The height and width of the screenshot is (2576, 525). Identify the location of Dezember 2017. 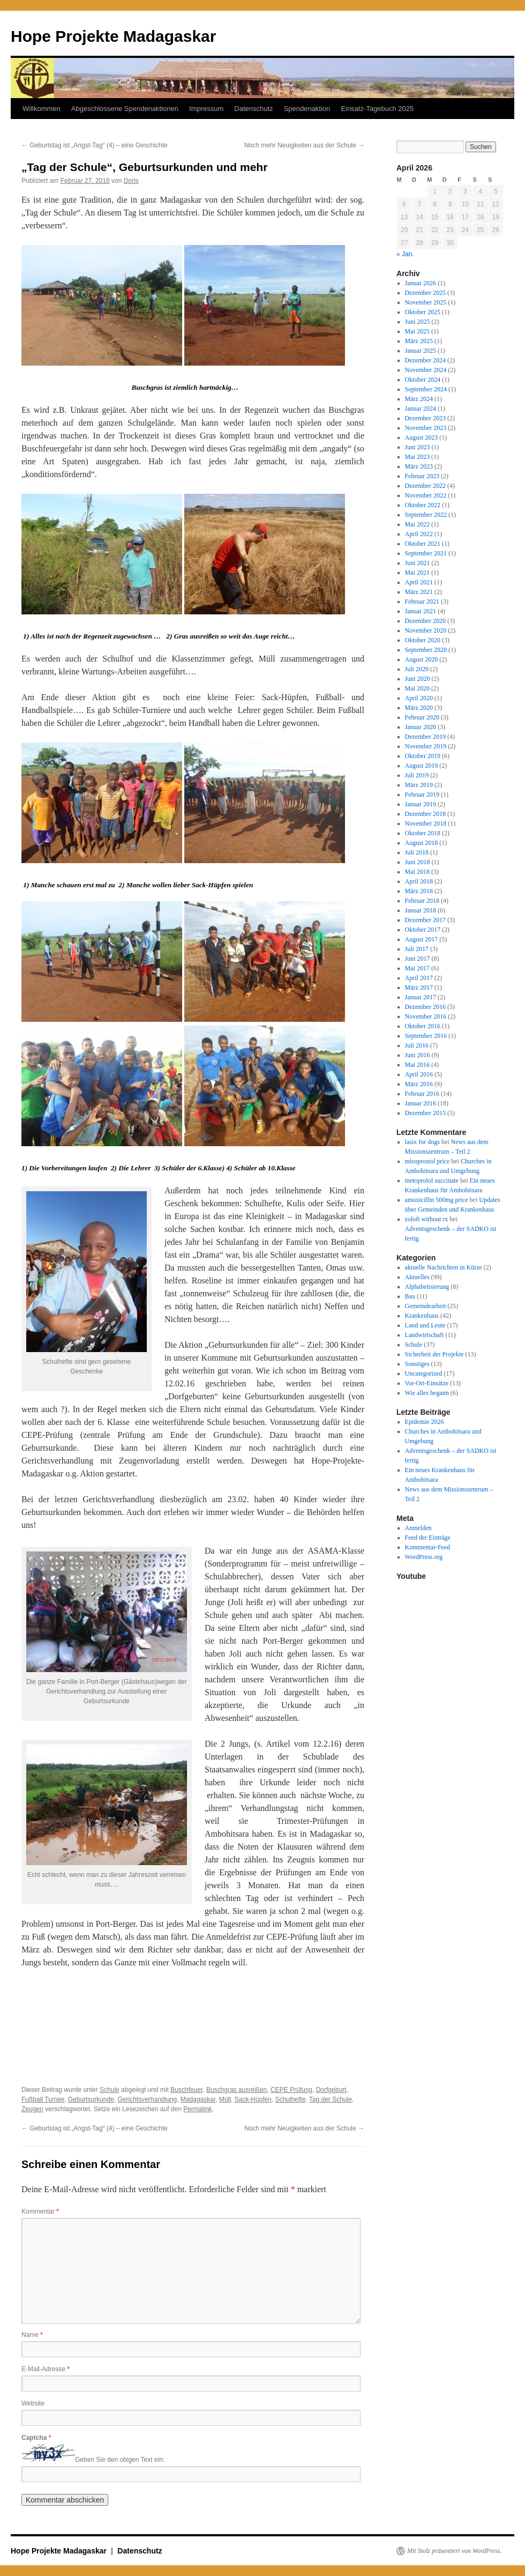
(425, 920).